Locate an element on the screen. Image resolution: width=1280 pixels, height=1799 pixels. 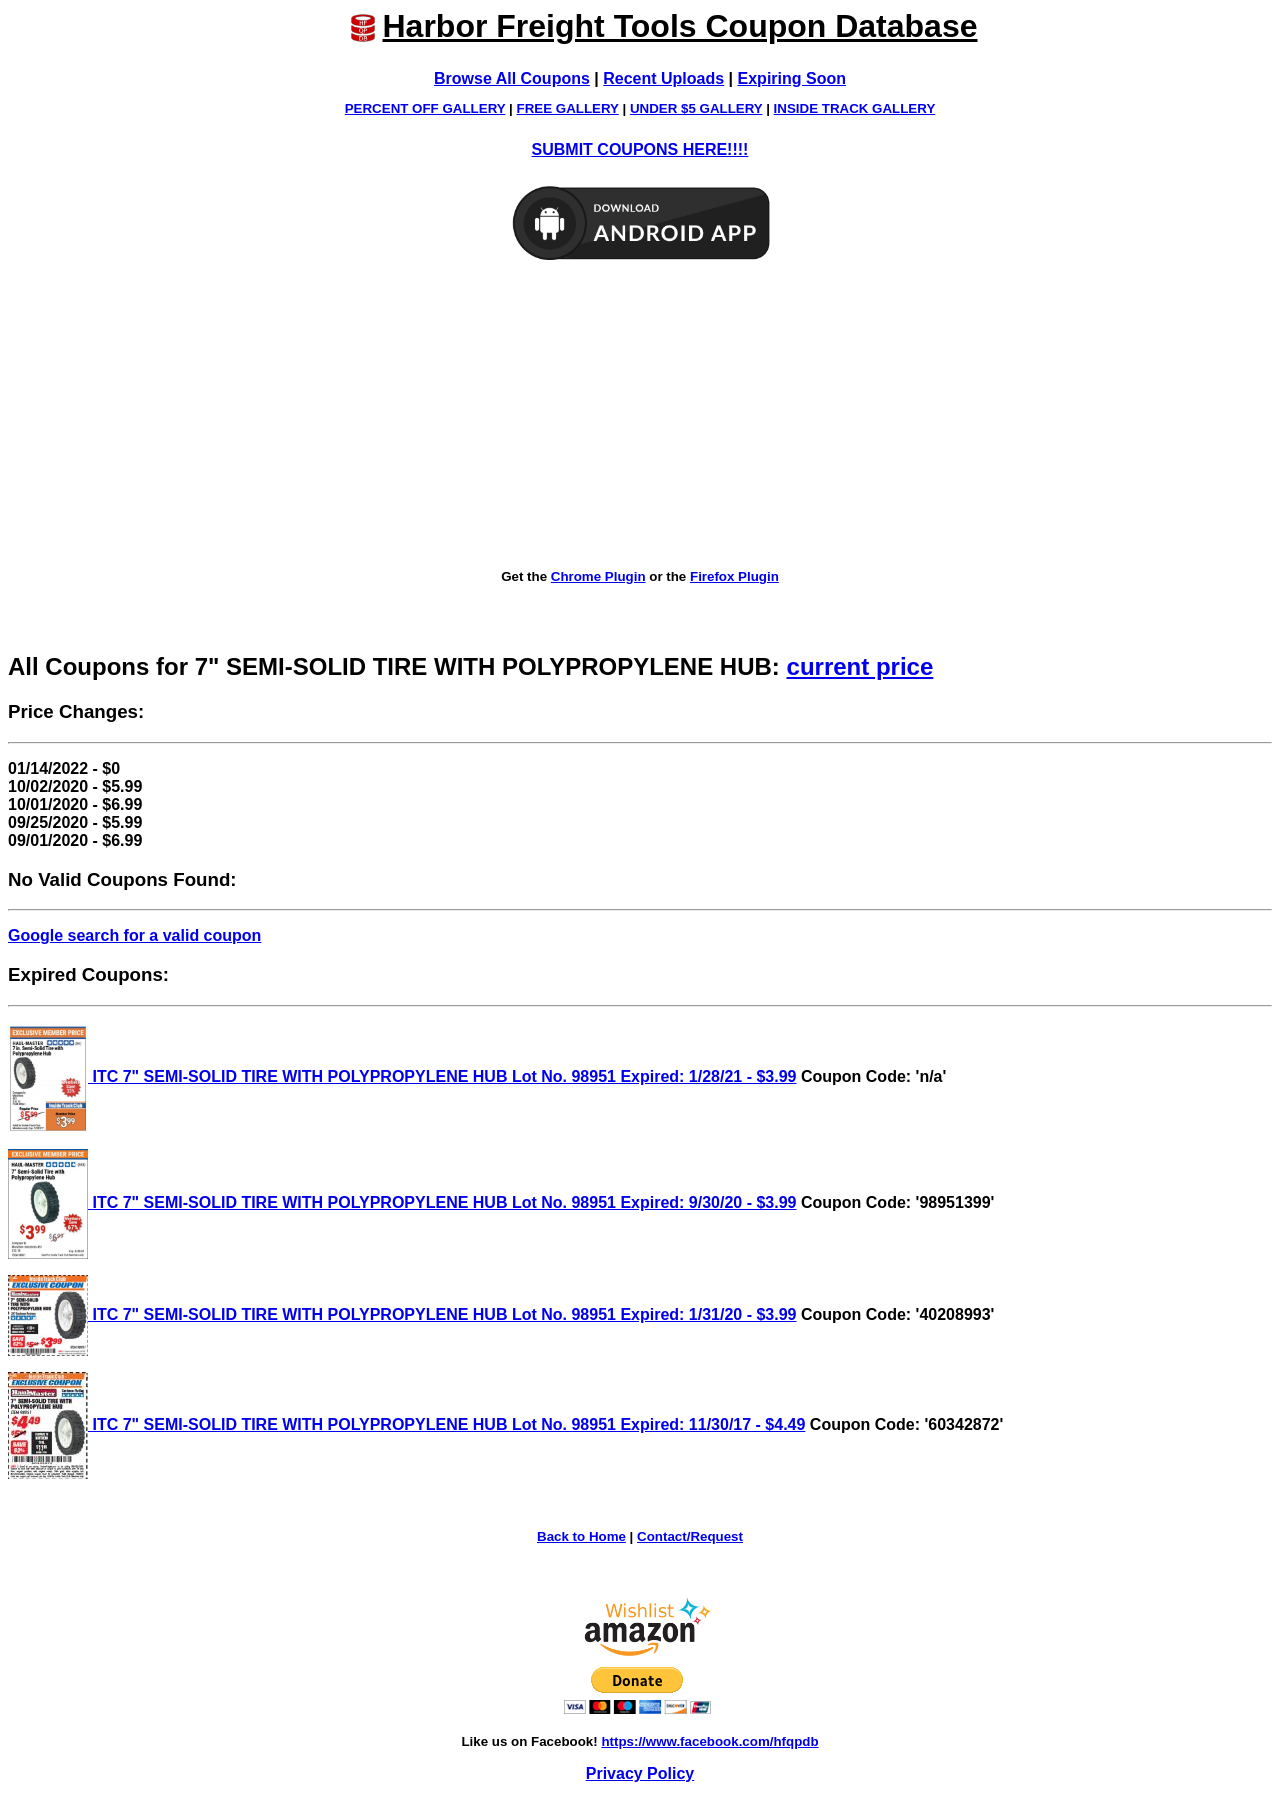
Google search for a valid coupon is located at coordinates (134, 935).